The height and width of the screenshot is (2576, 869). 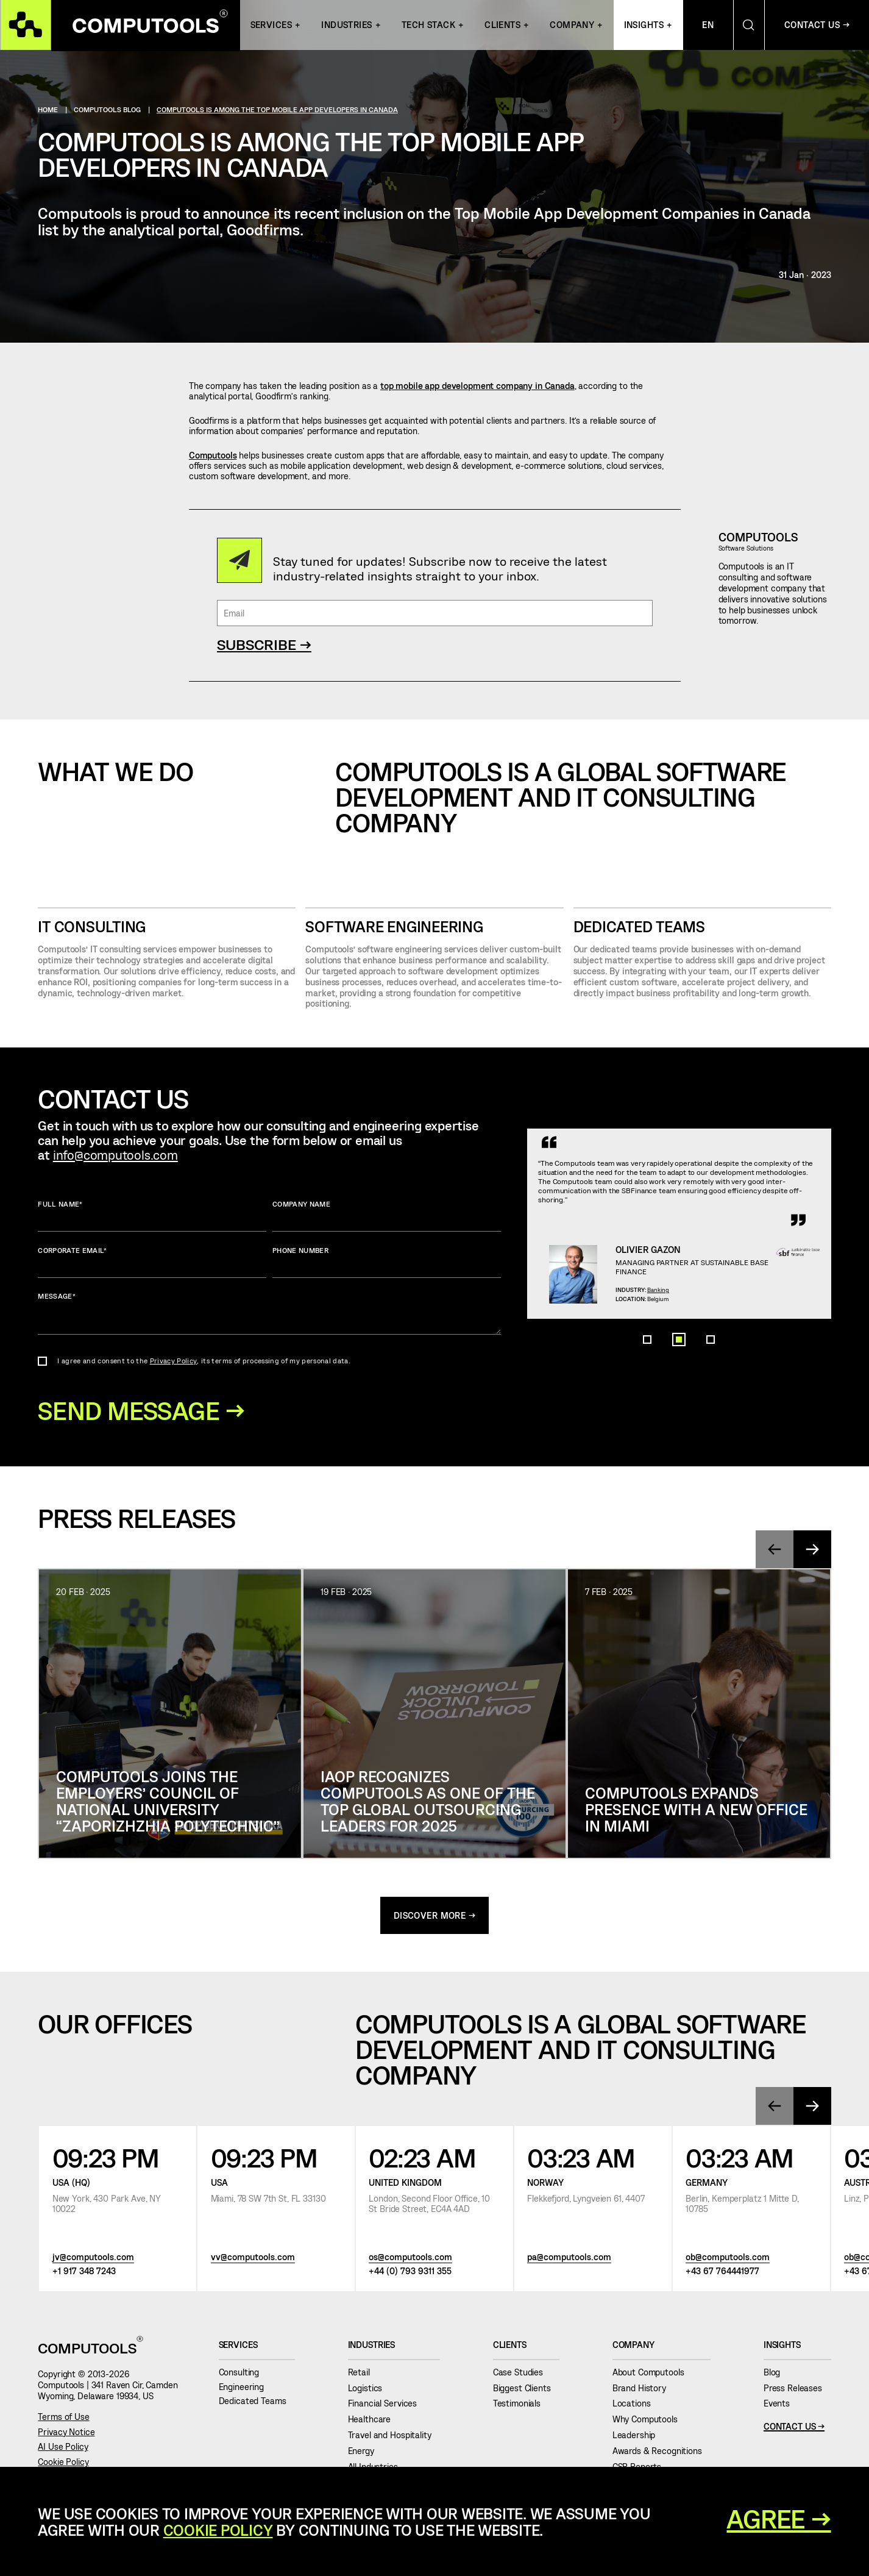 I want to click on Biggest Clients, so click(x=526, y=2389).